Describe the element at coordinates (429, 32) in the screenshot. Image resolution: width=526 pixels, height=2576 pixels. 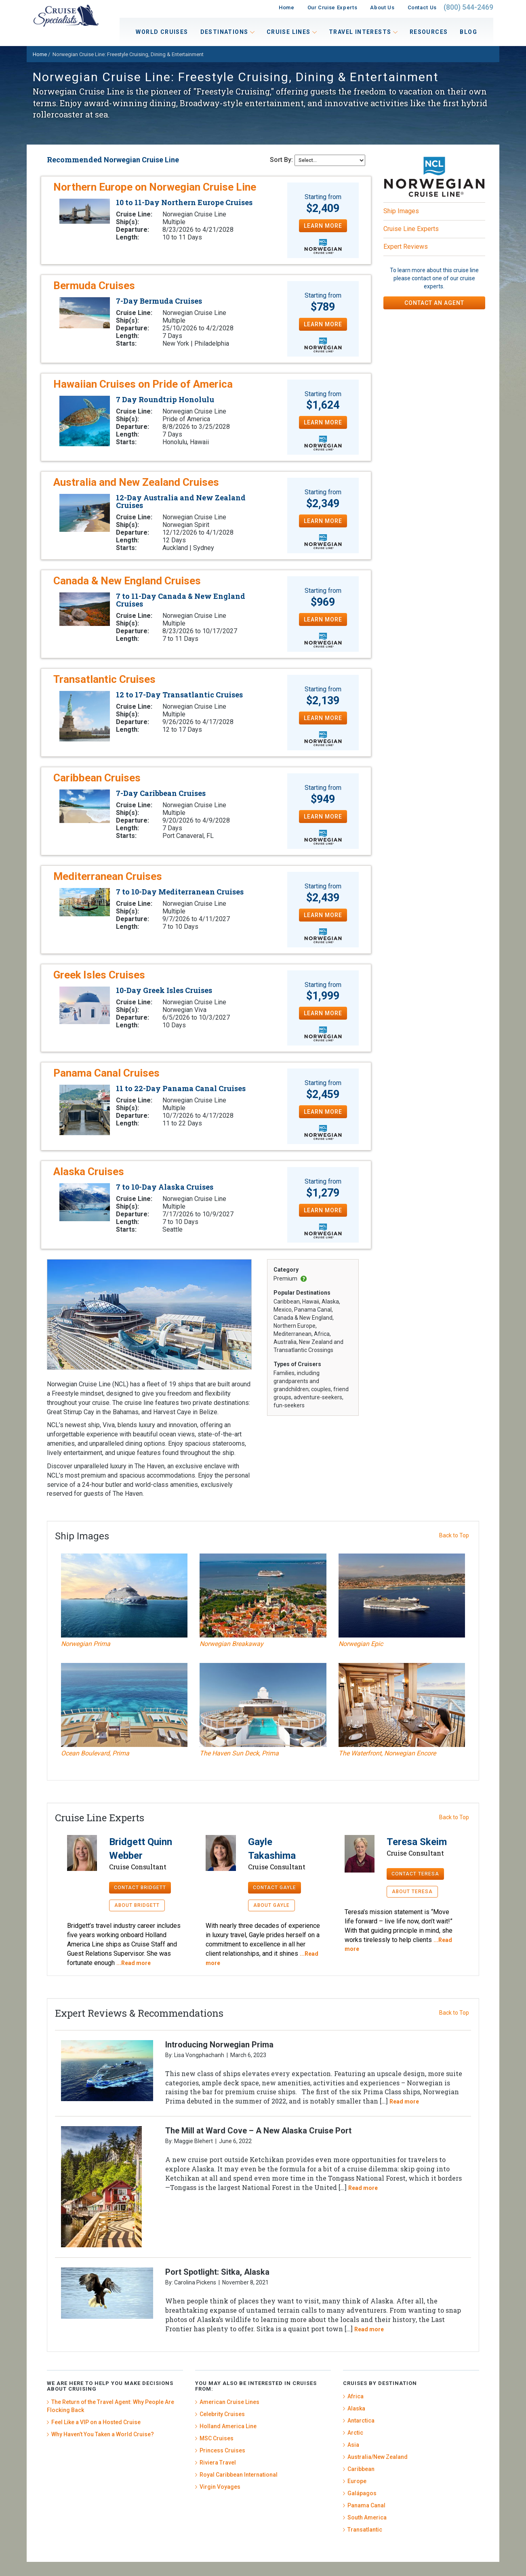
I see `Resources` at that location.